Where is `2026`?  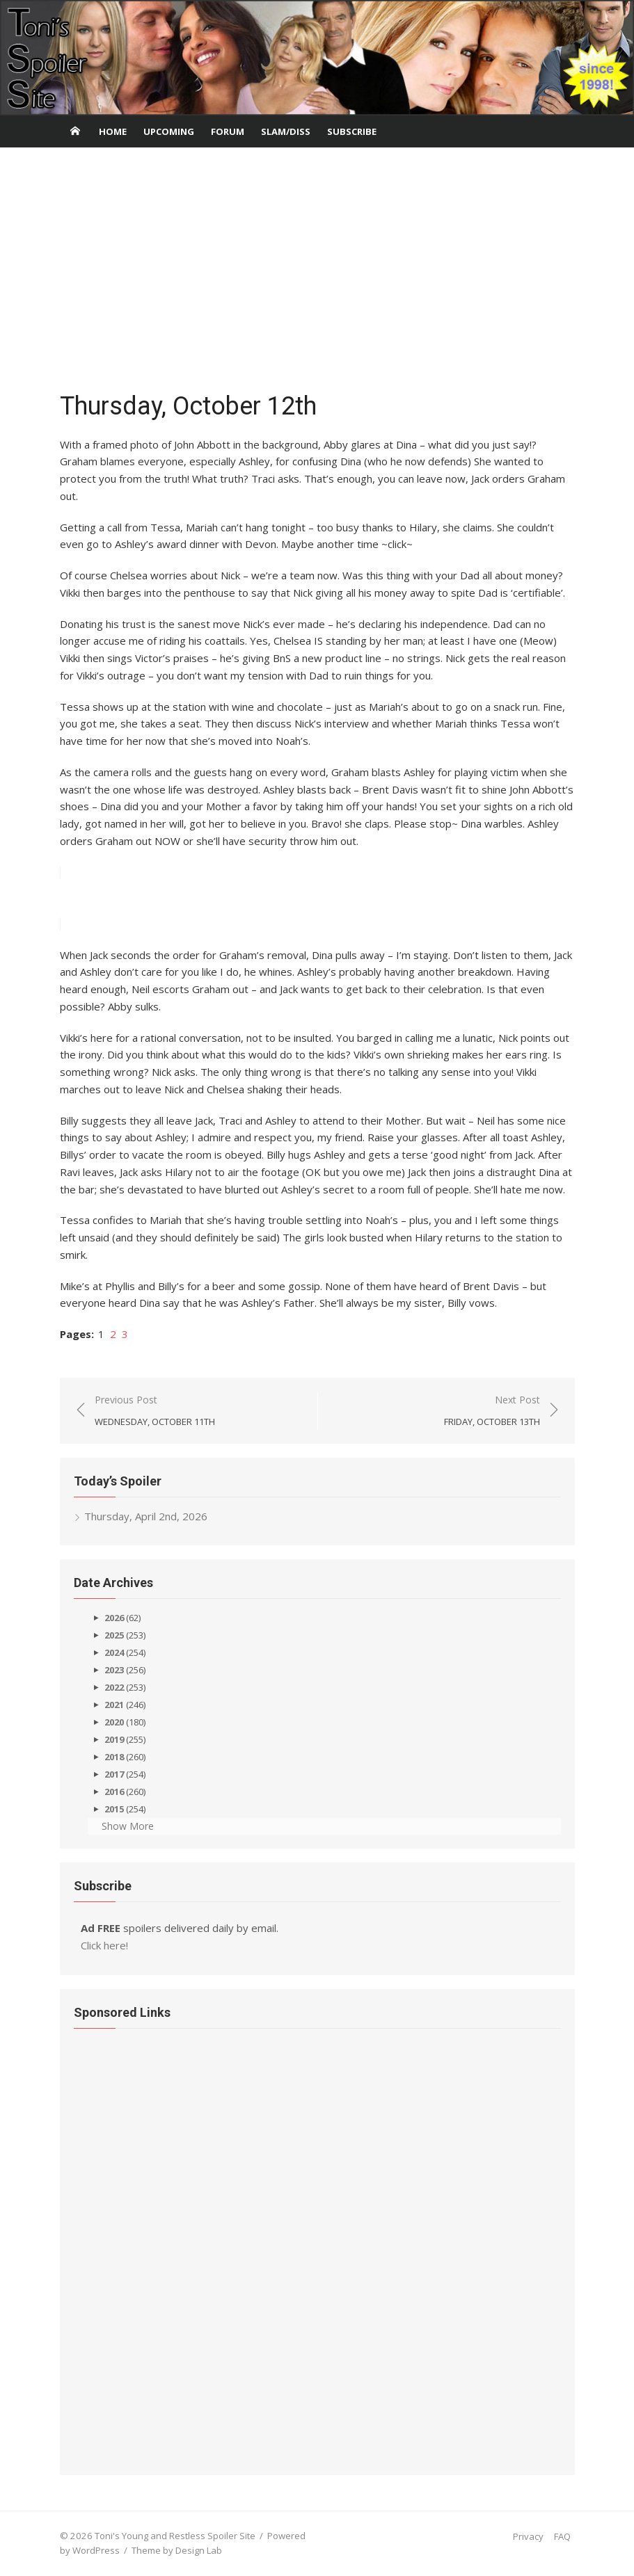 2026 is located at coordinates (114, 1617).